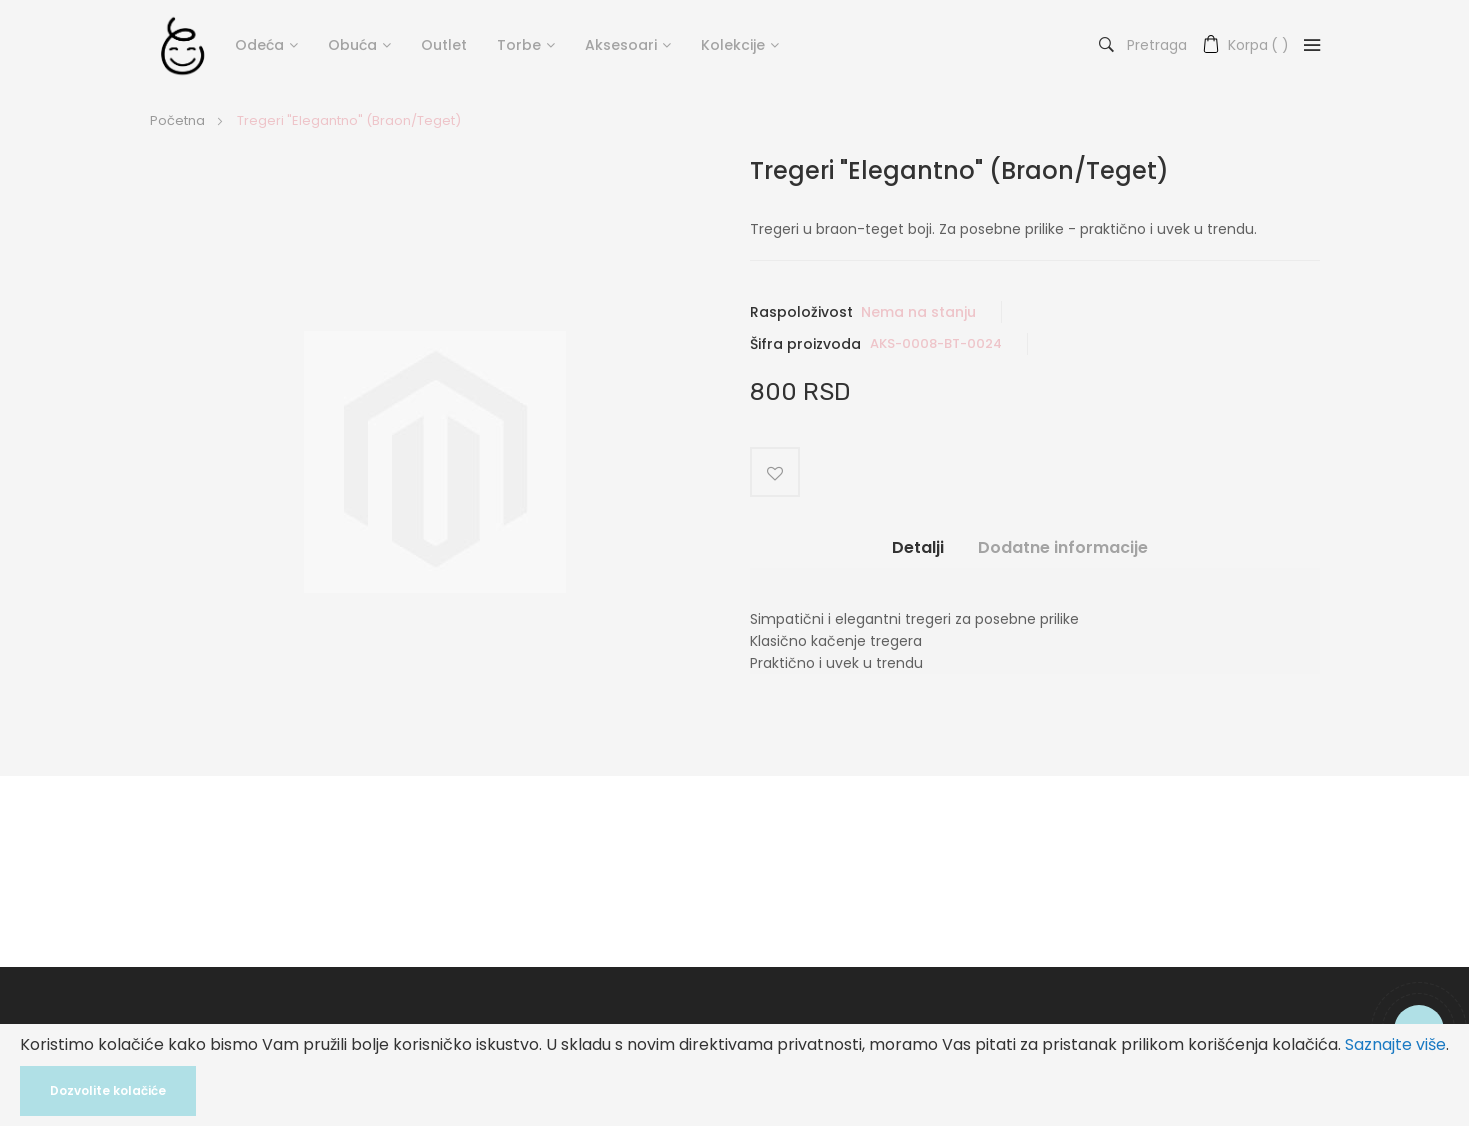  I want to click on Outlet, so click(444, 45).